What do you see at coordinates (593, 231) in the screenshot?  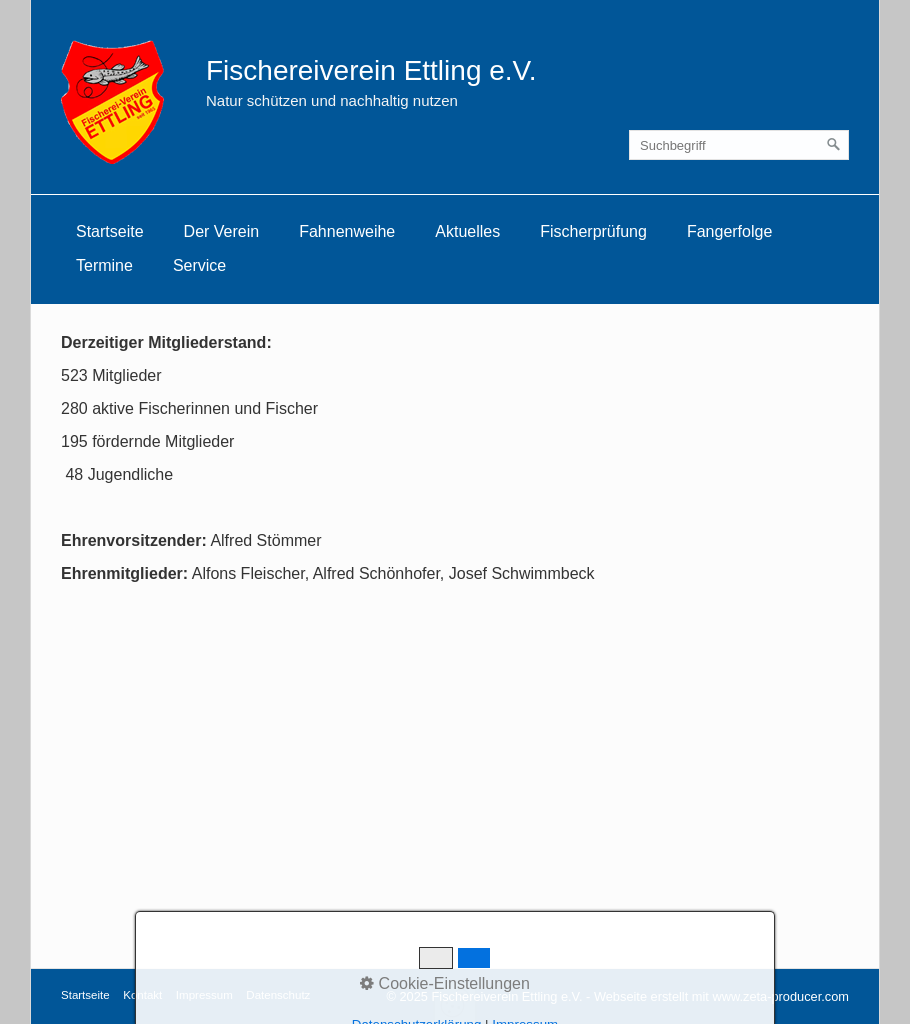 I see `Fischerprüfung` at bounding box center [593, 231].